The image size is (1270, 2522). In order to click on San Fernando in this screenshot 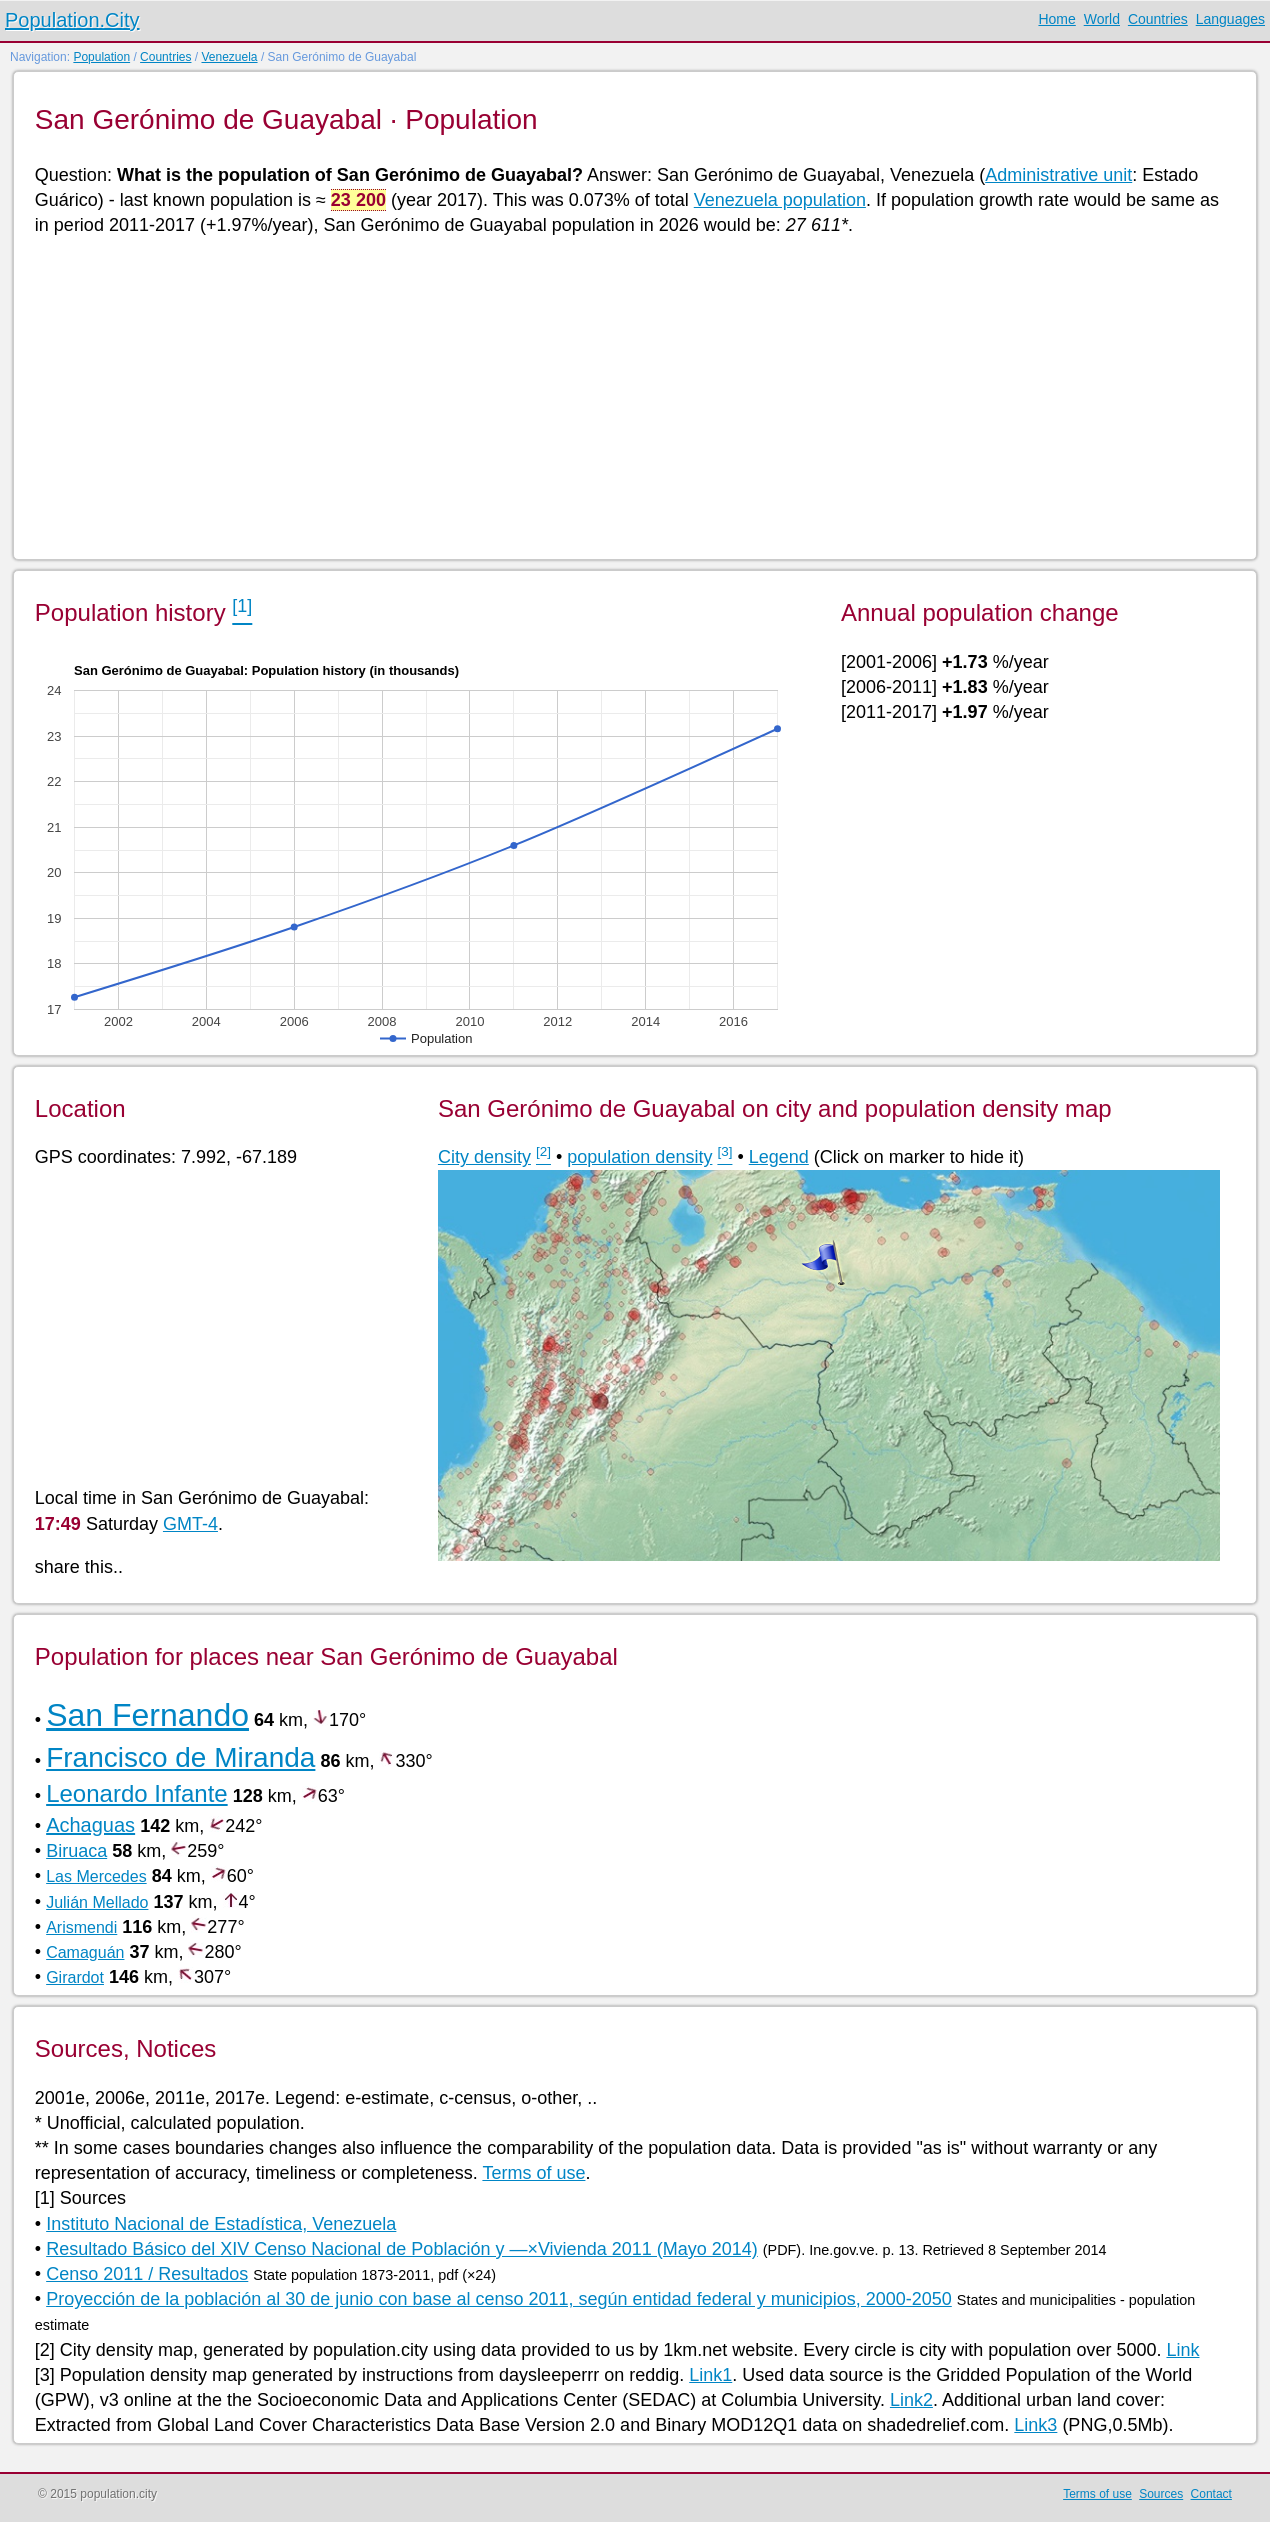, I will do `click(147, 1715)`.